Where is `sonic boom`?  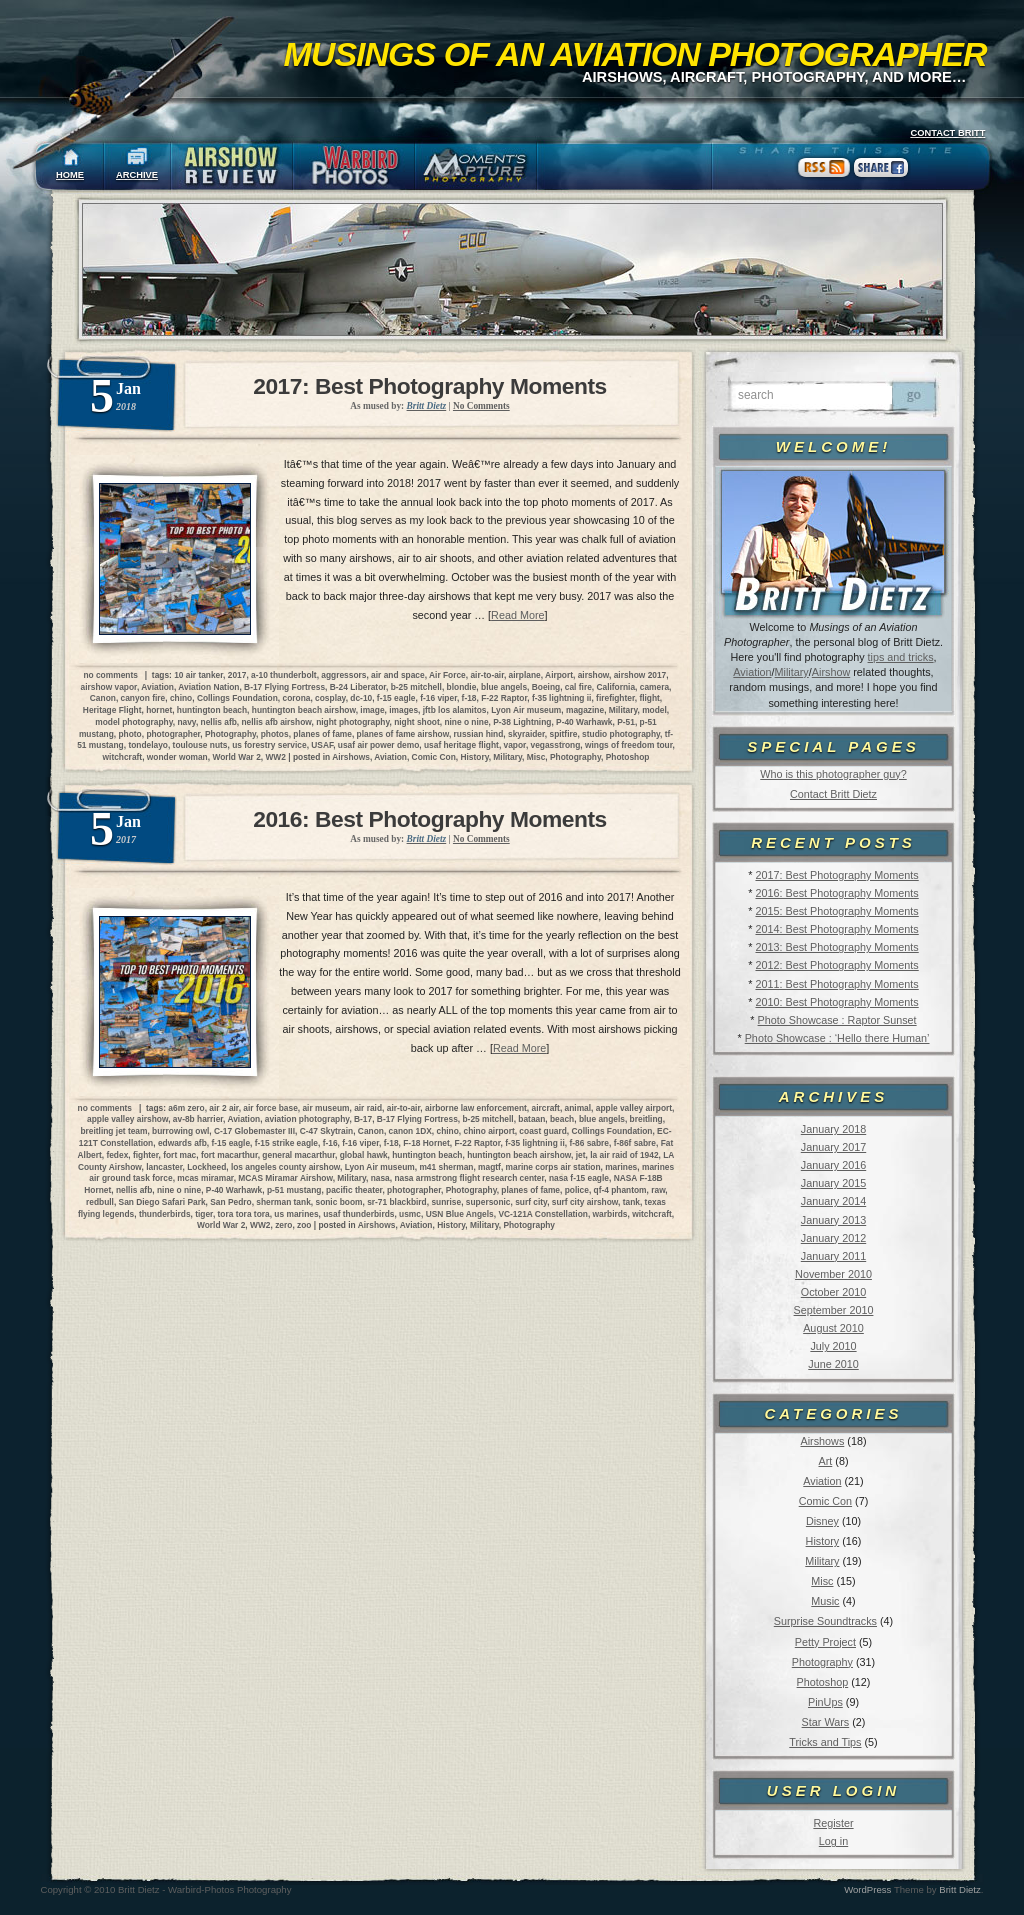 sonic boom is located at coordinates (338, 1202).